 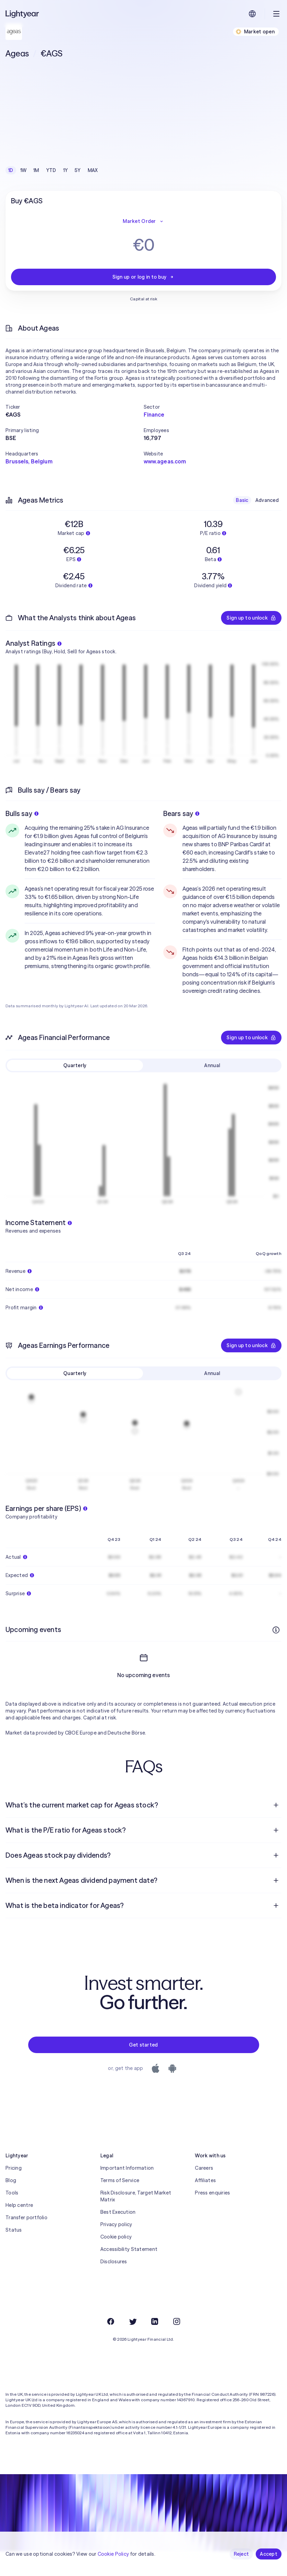 I want to click on Advanced [checkbox], so click(x=267, y=500).